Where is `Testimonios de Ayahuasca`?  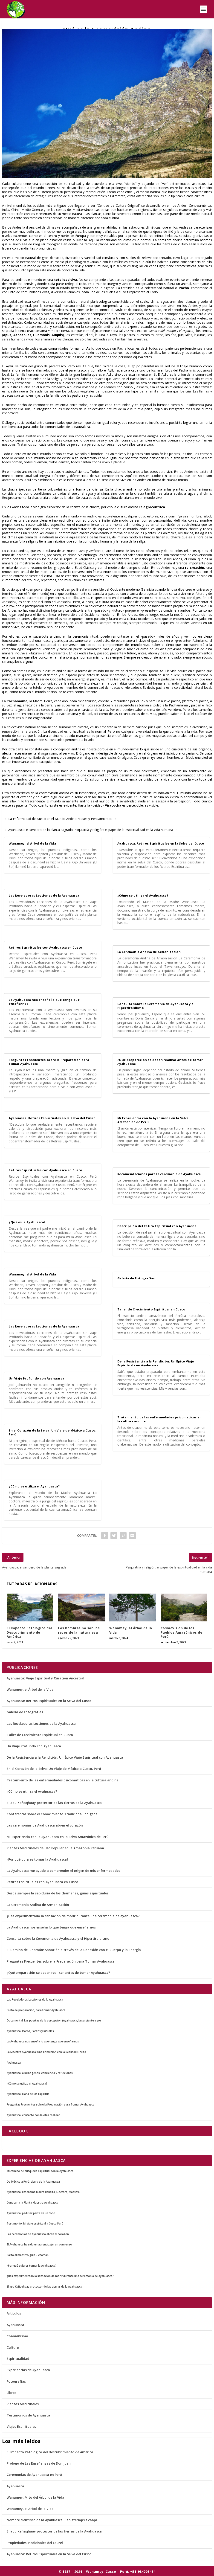
Testimonios de Ayahuasca is located at coordinates (28, 2415).